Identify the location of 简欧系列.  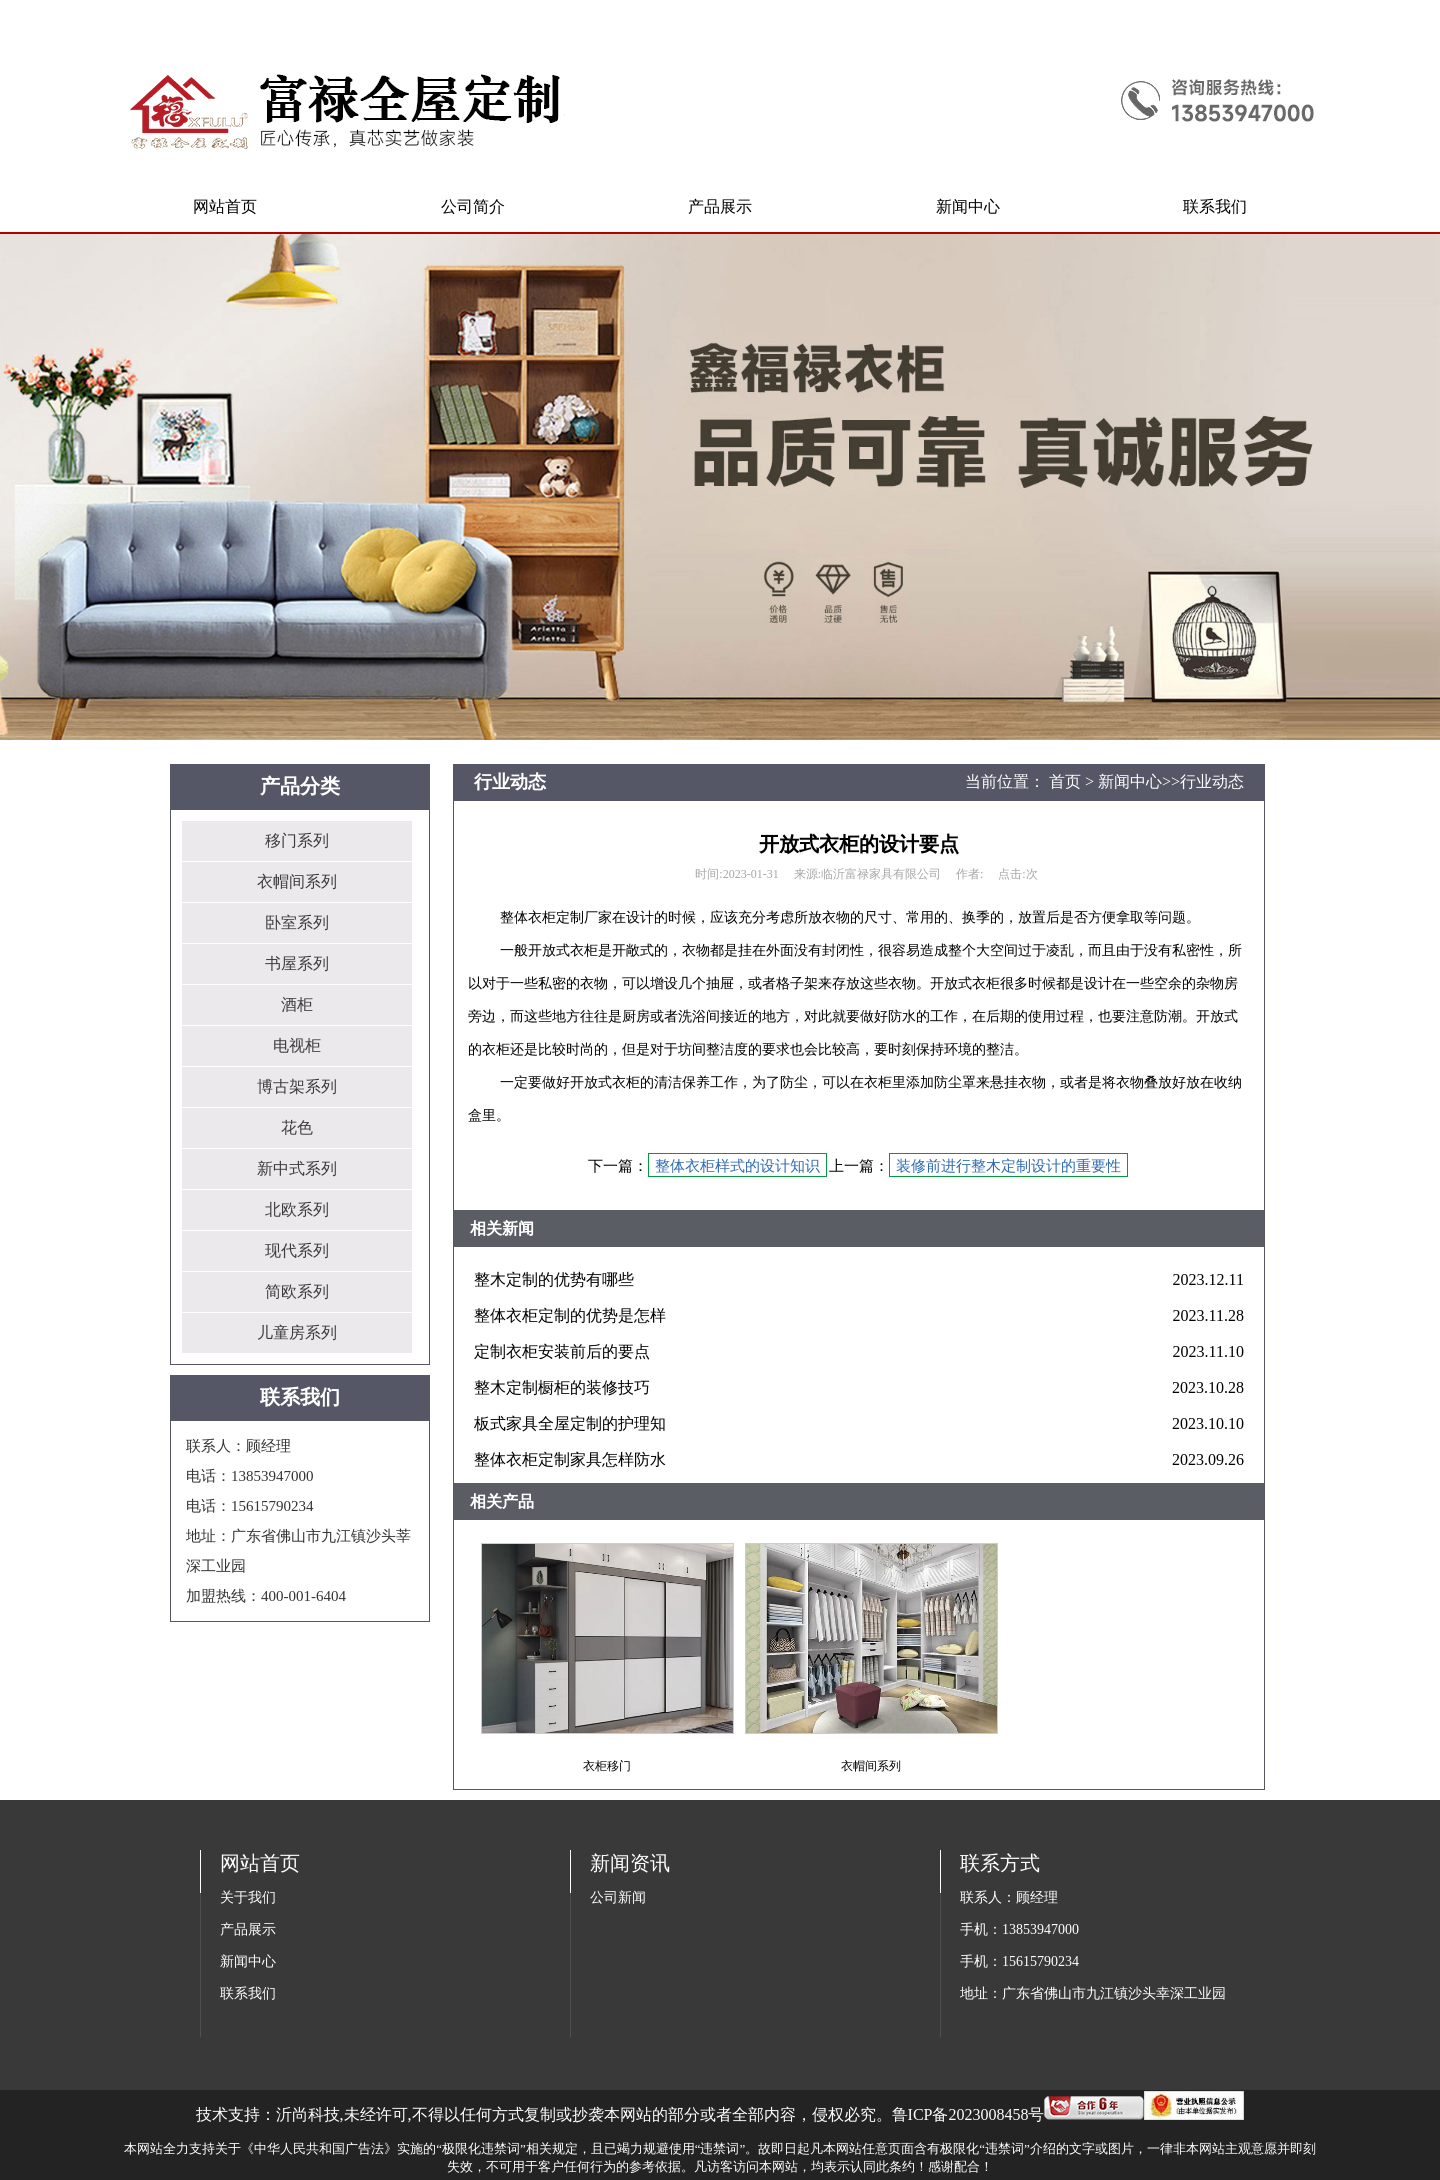
(297, 1291).